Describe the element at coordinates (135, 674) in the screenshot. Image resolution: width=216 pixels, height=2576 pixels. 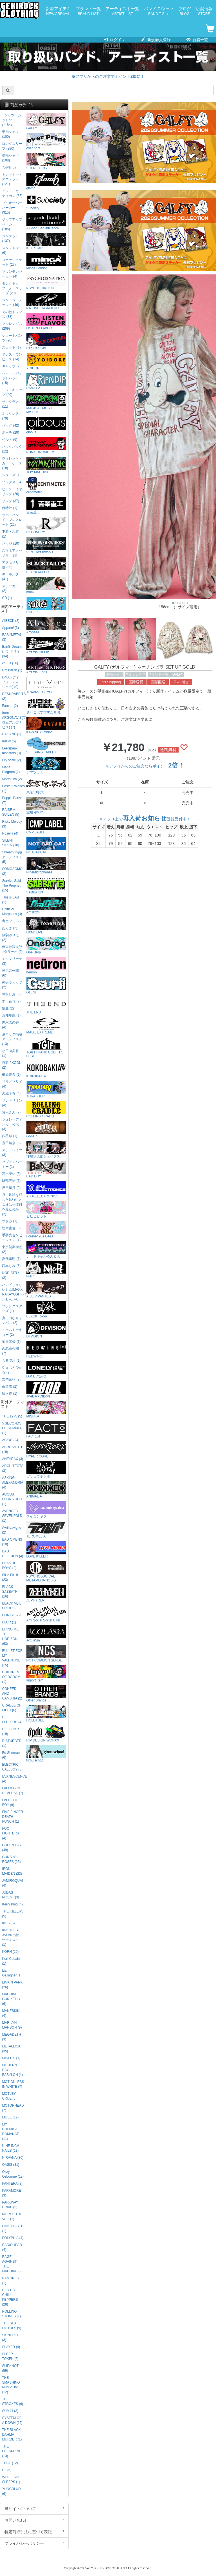
I see `フルレングス` at that location.